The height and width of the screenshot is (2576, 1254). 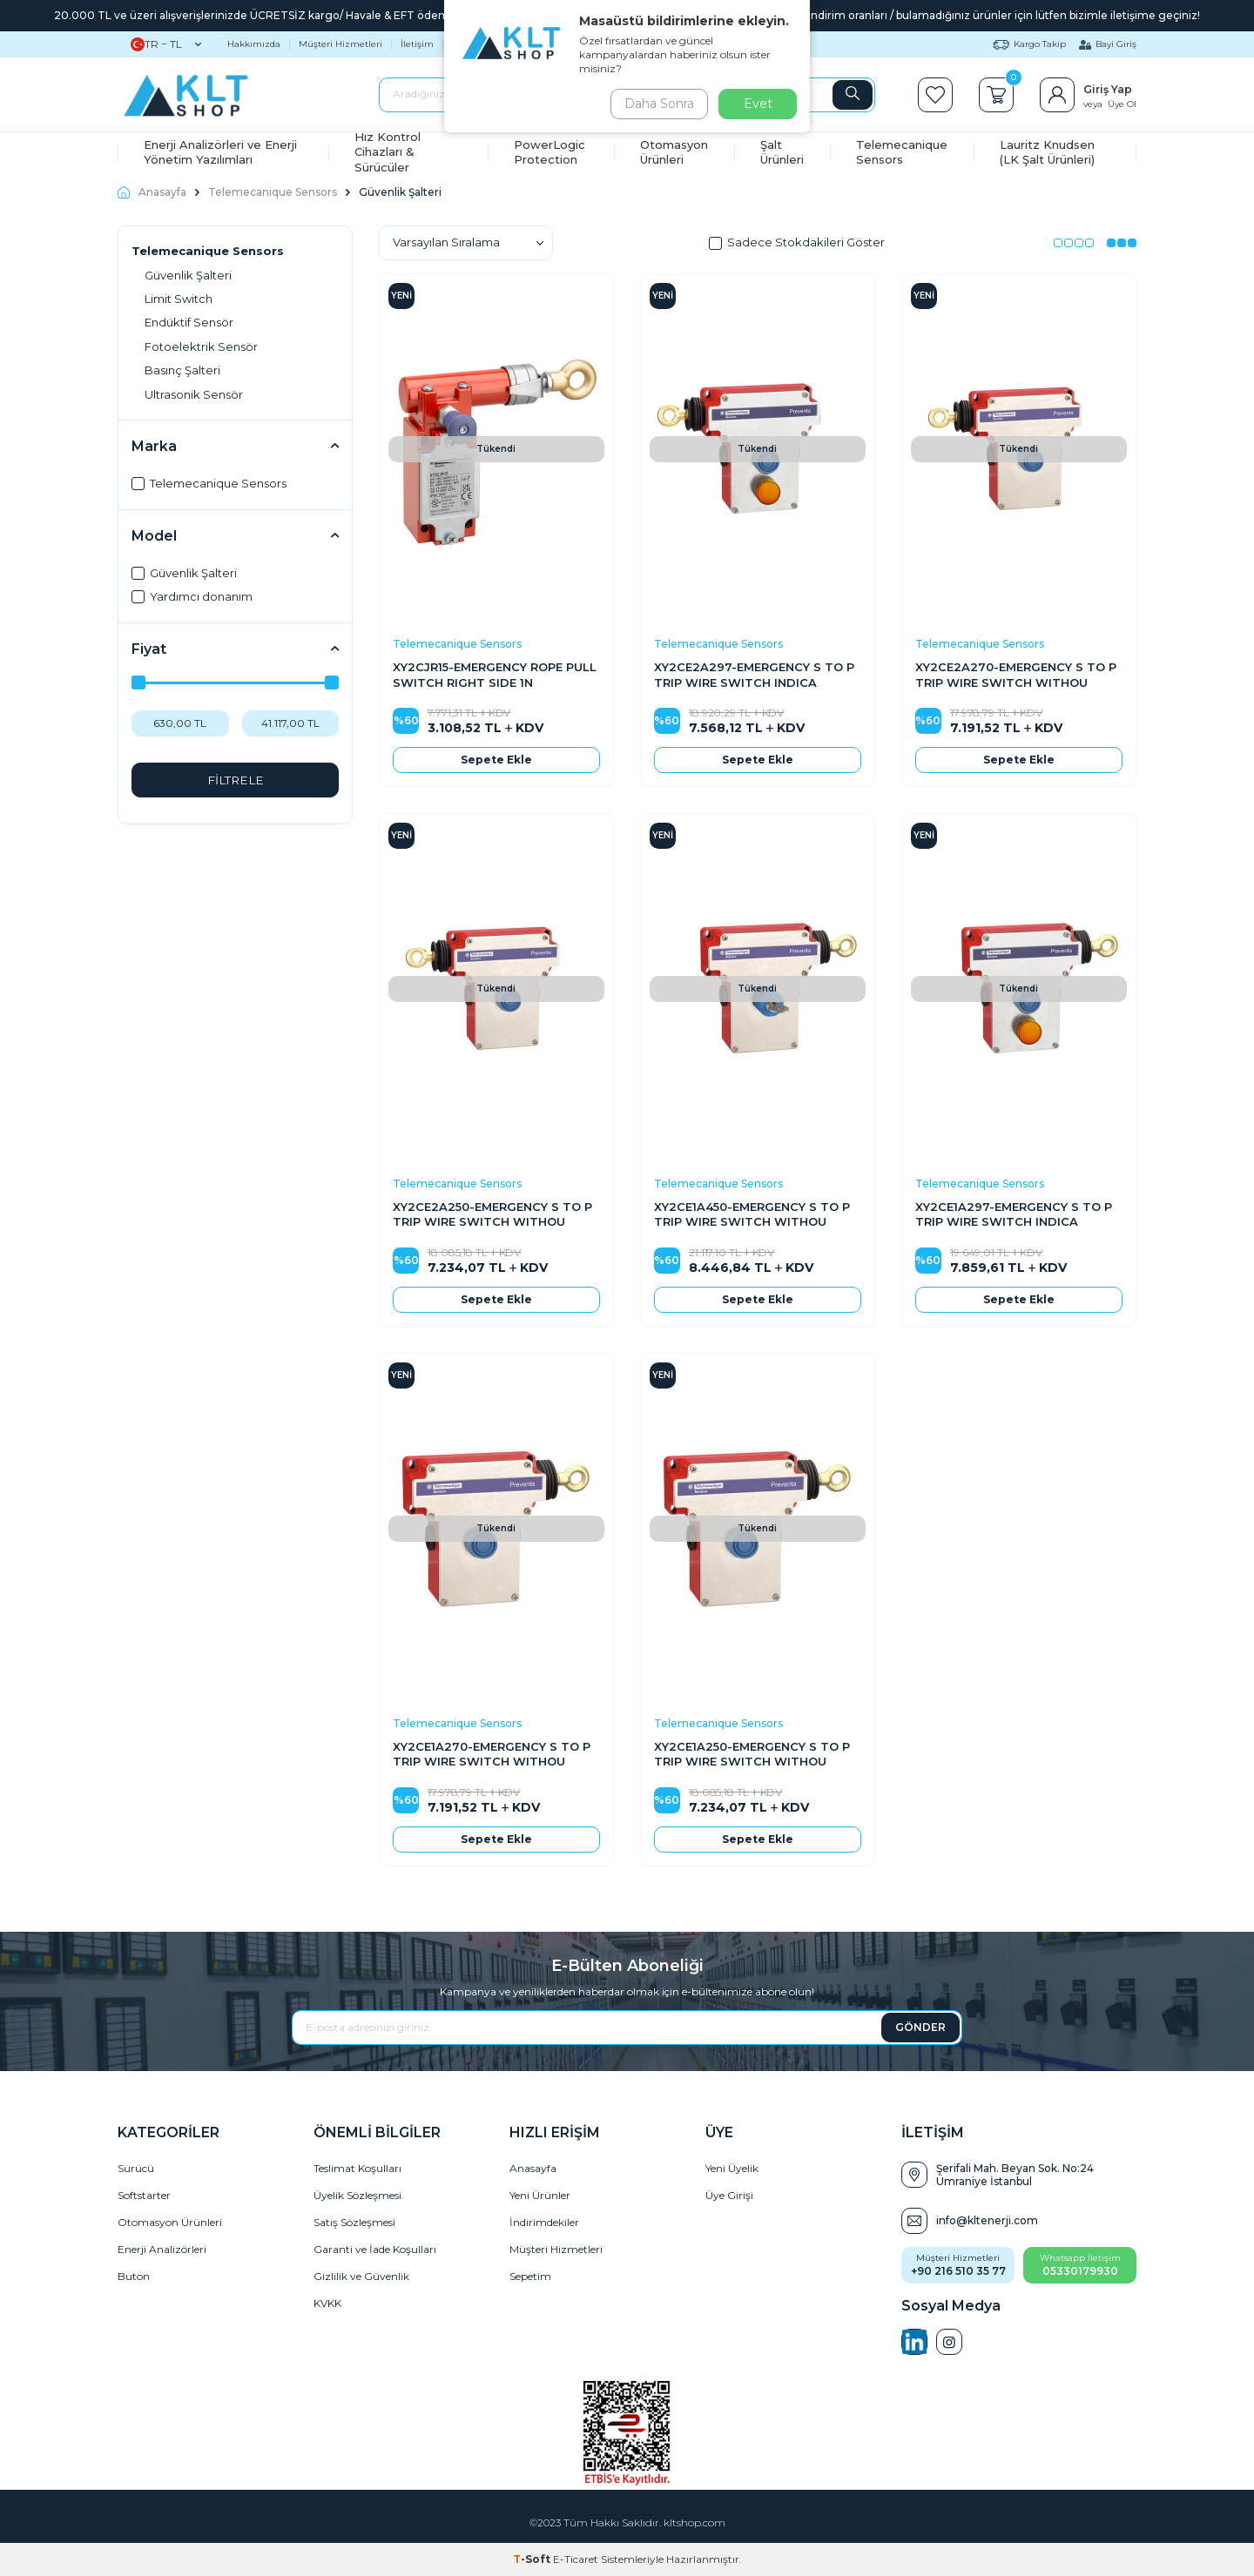 What do you see at coordinates (1013, 1214) in the screenshot?
I see `XY2CE1A297-EMERGENCY S TO P TRIP WIRE SWITCH INDICA` at bounding box center [1013, 1214].